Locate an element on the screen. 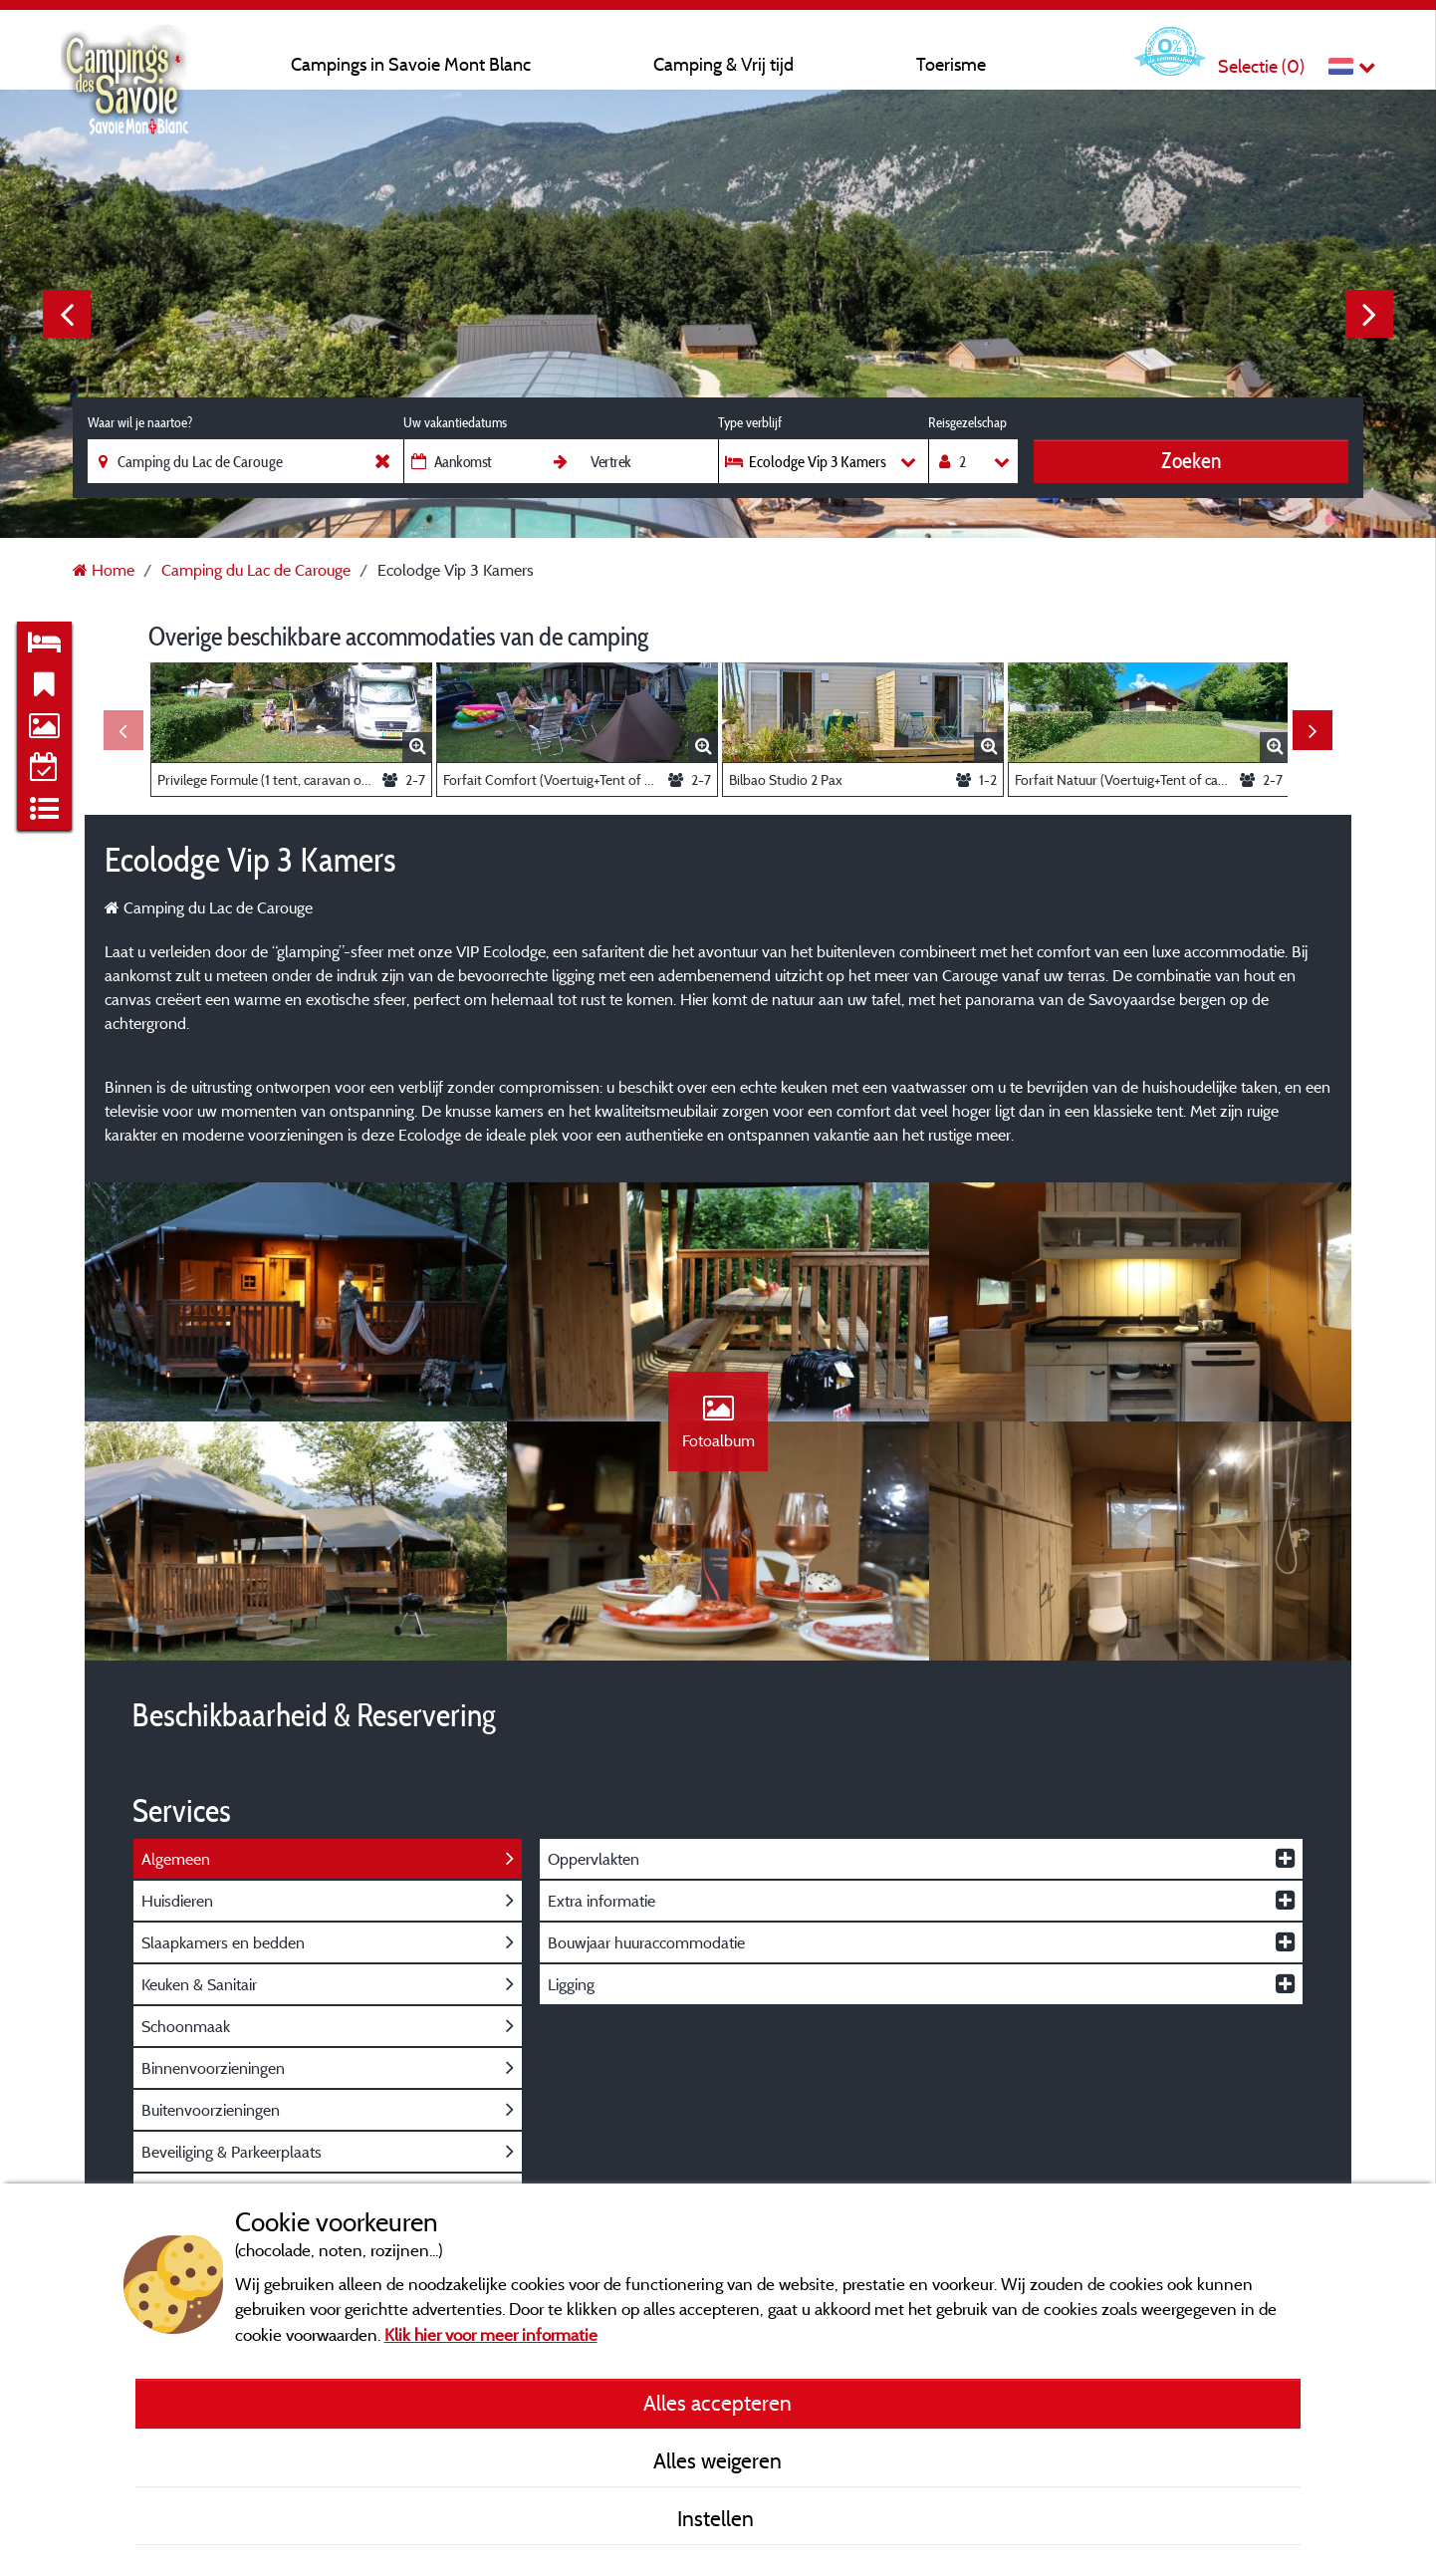 This screenshot has height=2576, width=1436. Selectie () is located at coordinates (1261, 66).